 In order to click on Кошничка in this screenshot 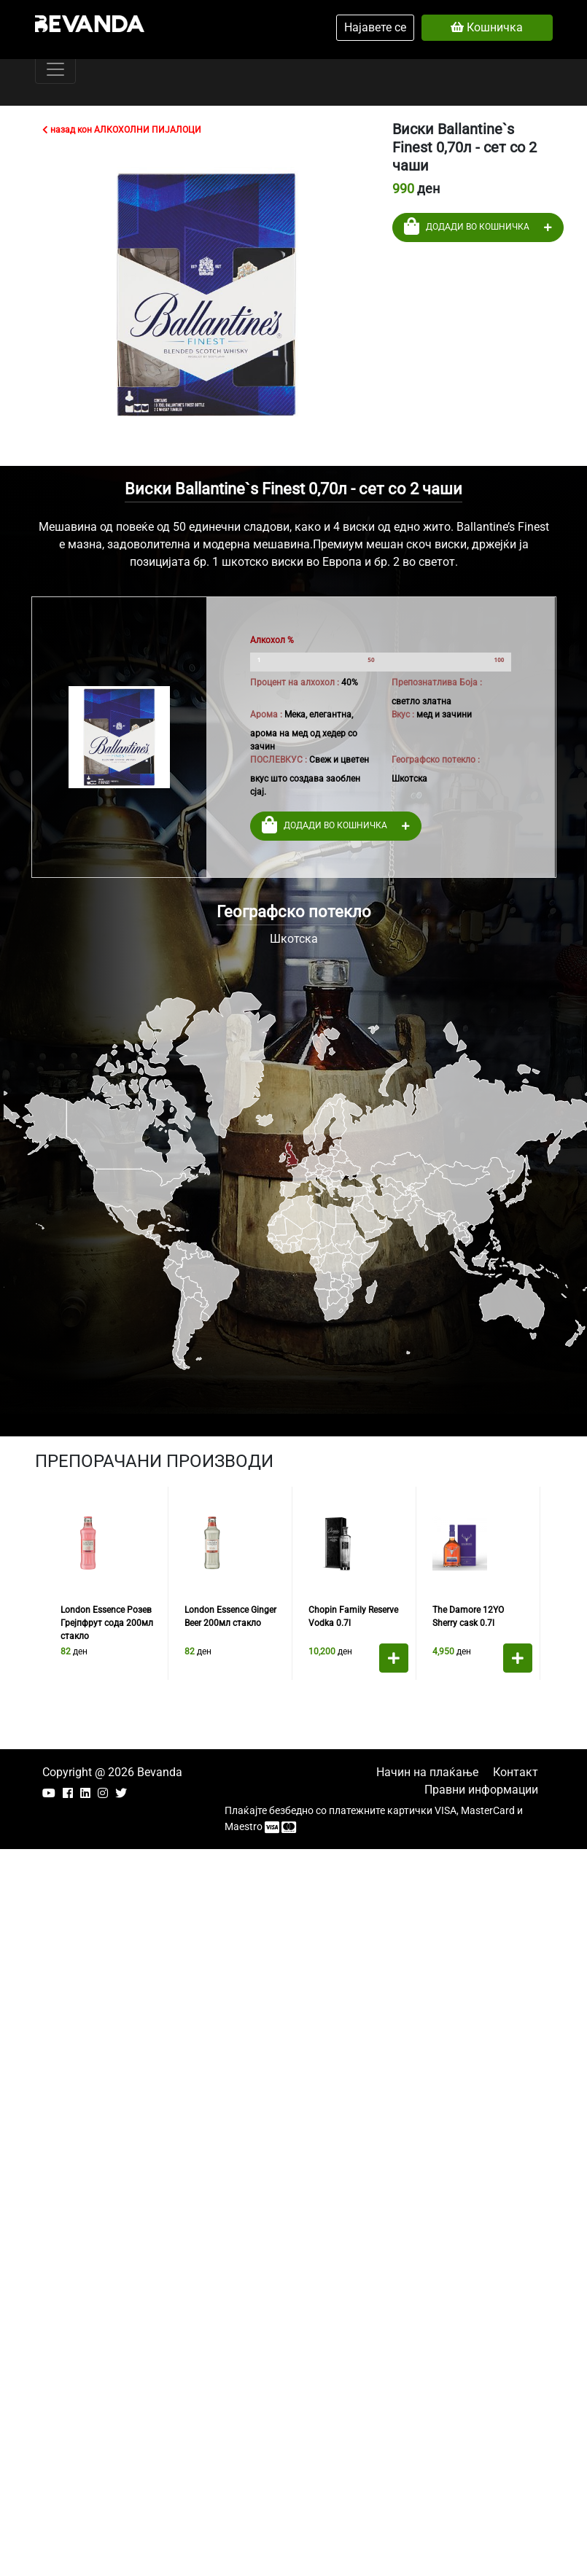, I will do `click(487, 27)`.